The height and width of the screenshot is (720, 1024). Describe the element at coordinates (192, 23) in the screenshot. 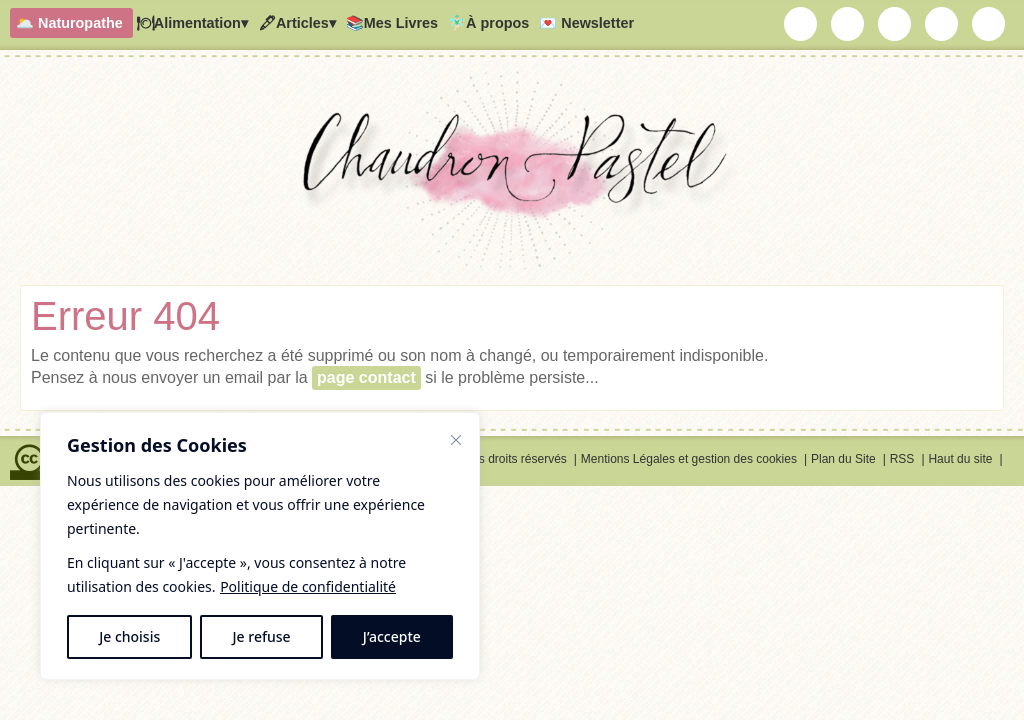

I see `🍽Alimentation▾` at that location.